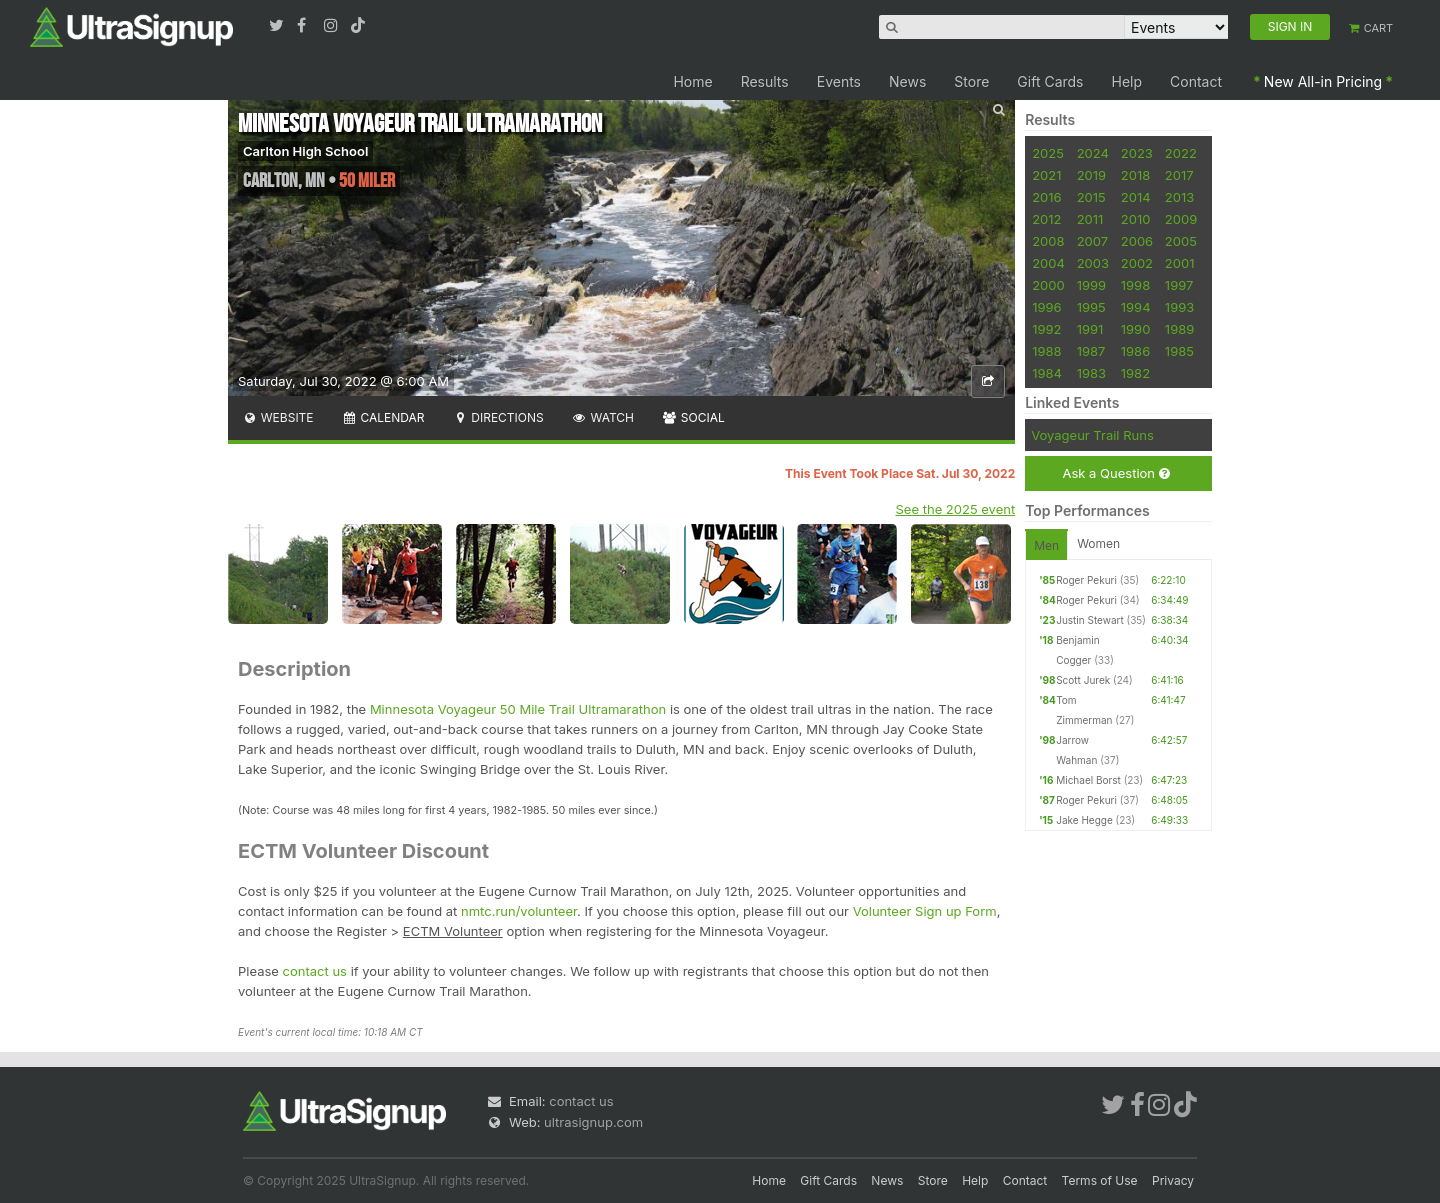 This screenshot has height=1203, width=1440. Describe the element at coordinates (1090, 329) in the screenshot. I see `1991` at that location.